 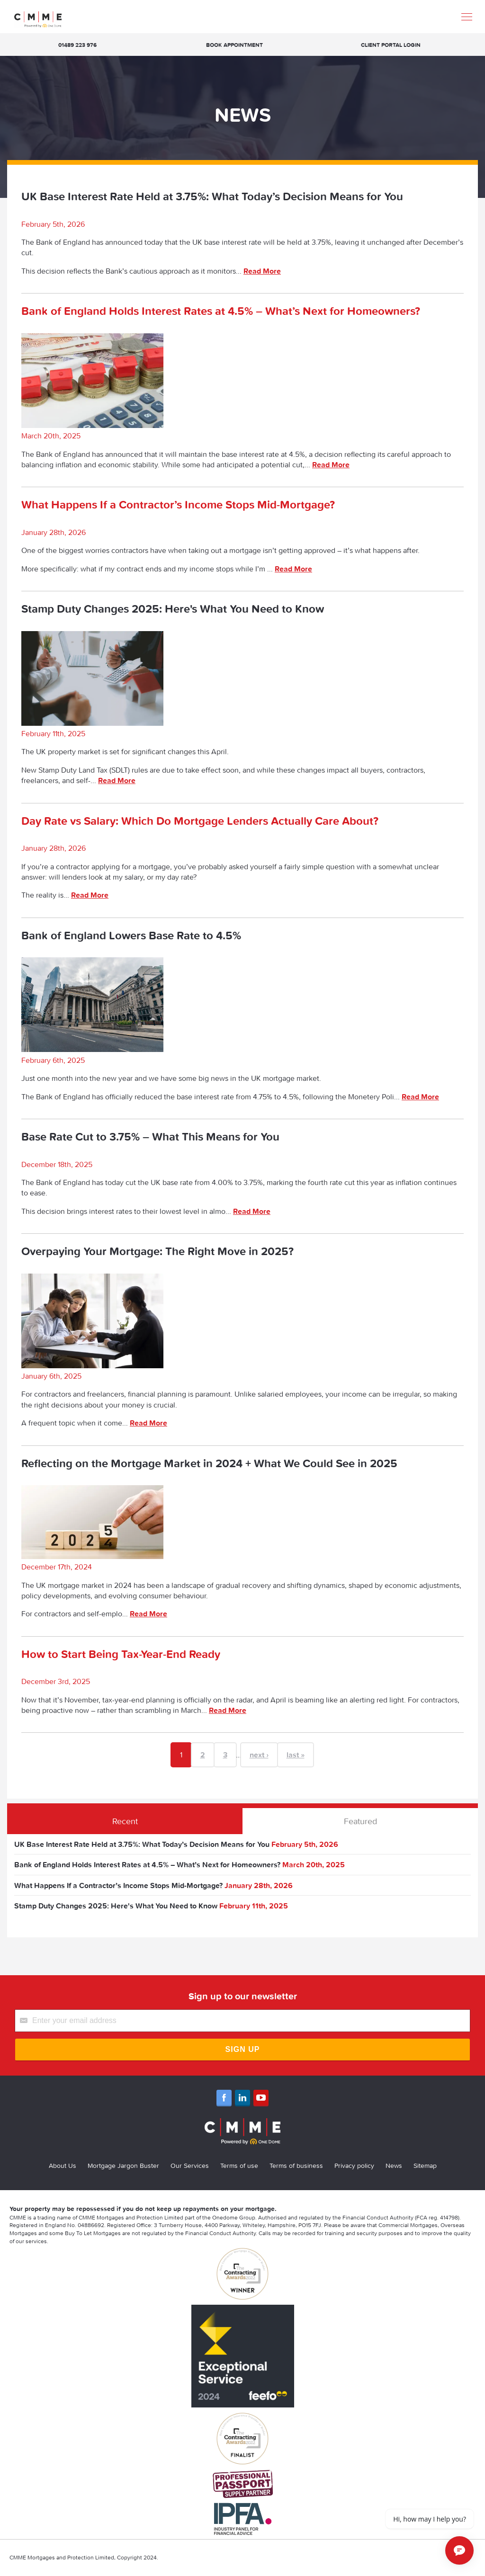 I want to click on Terms of use, so click(x=239, y=2165).